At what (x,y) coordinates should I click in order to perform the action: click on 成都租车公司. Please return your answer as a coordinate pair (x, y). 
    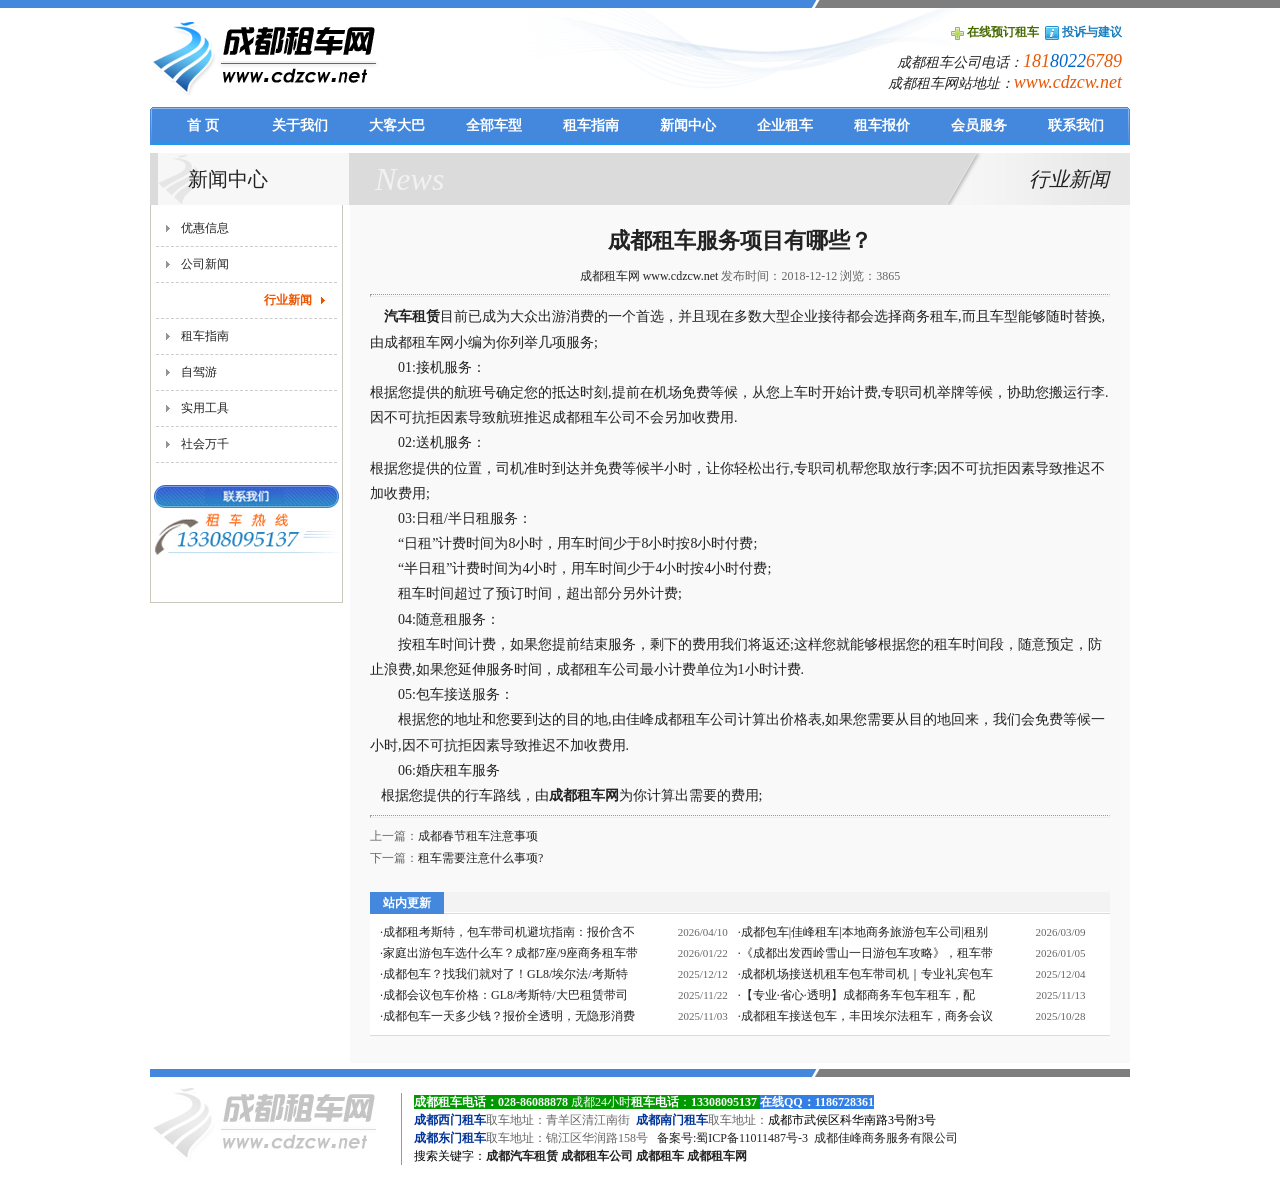
    Looking at the image, I should click on (597, 1156).